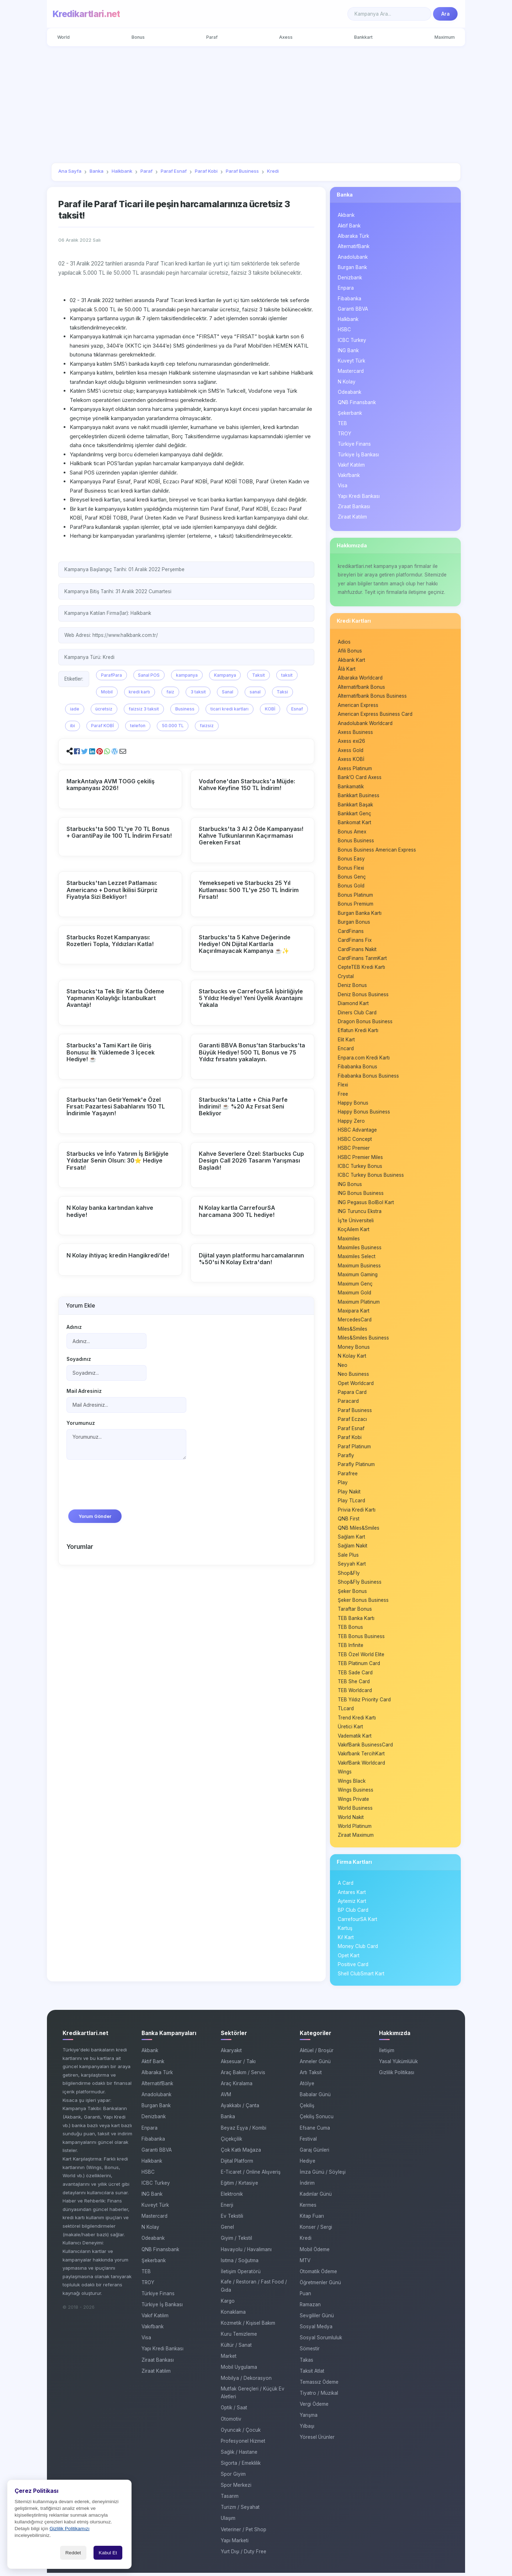 This screenshot has width=512, height=2576. Describe the element at coordinates (227, 691) in the screenshot. I see `Sanal` at that location.